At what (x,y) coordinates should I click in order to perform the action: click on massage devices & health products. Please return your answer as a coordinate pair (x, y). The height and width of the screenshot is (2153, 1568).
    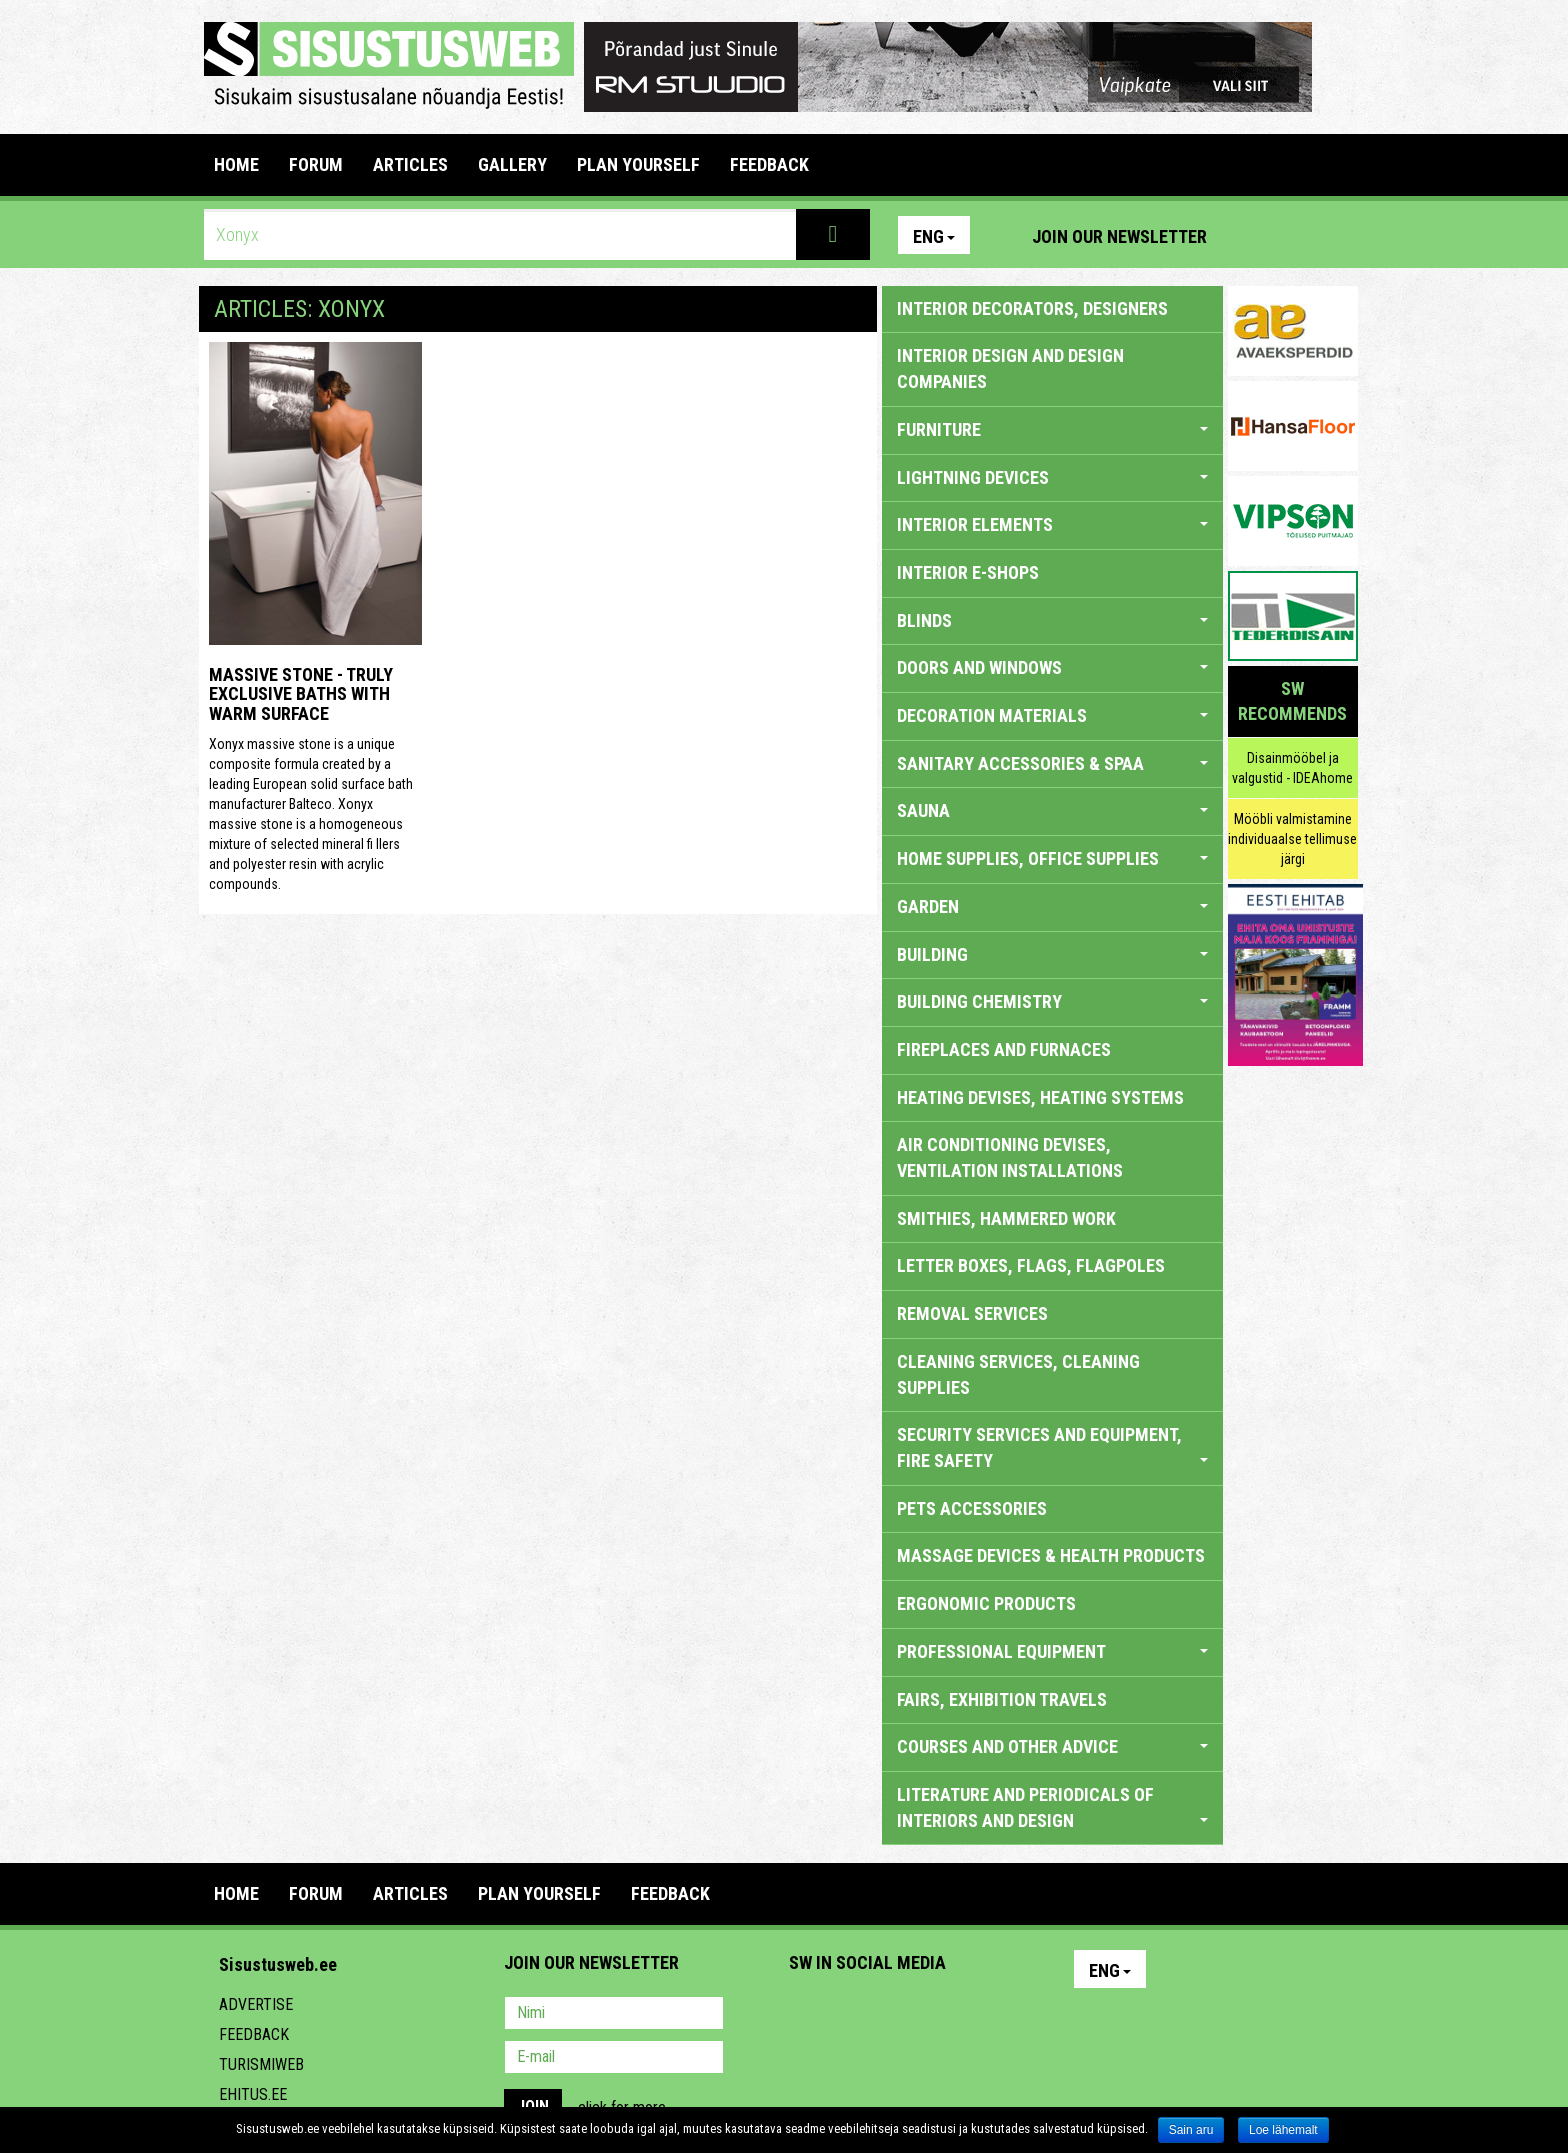
    Looking at the image, I should click on (1051, 1555).